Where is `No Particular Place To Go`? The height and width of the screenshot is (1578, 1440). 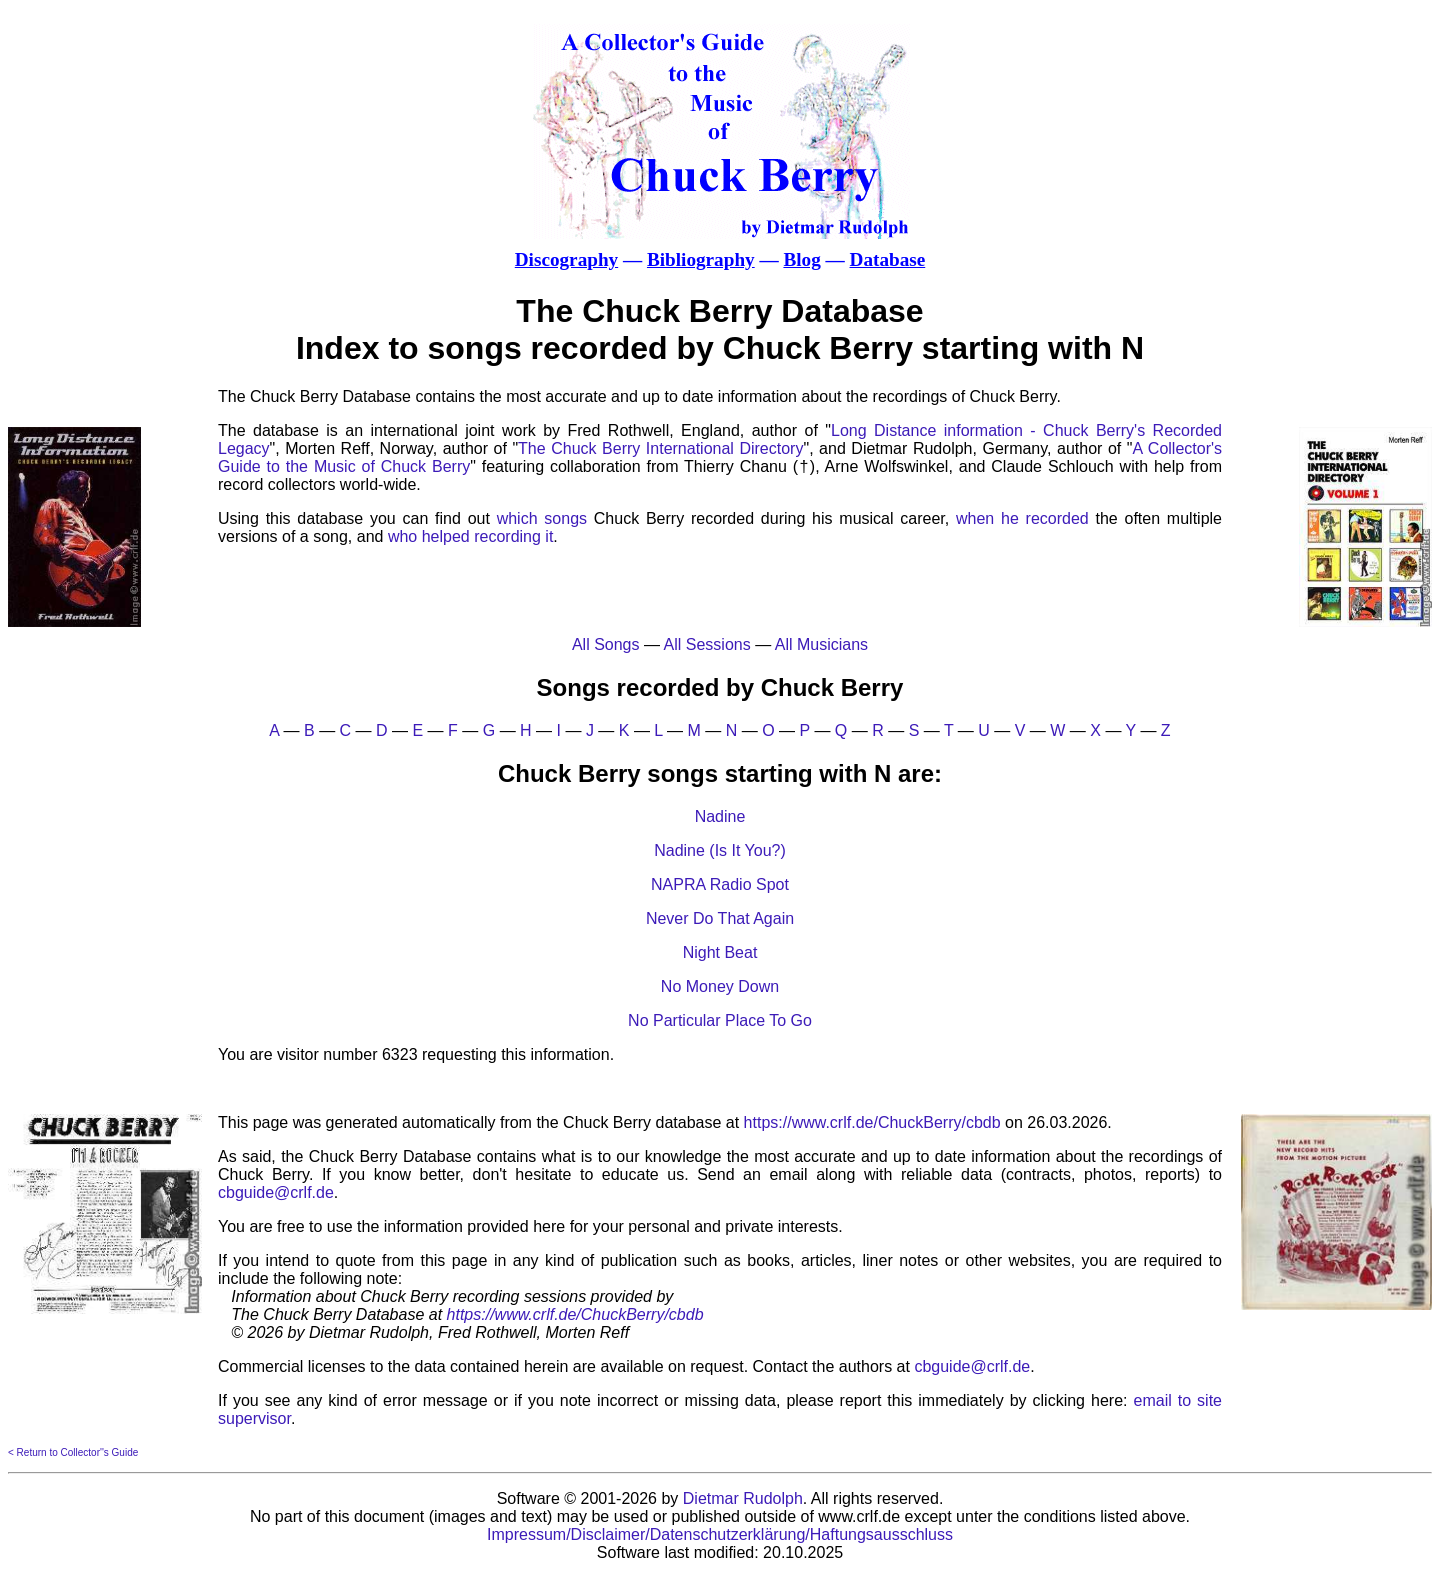
No Particular Place To Go is located at coordinates (720, 1020).